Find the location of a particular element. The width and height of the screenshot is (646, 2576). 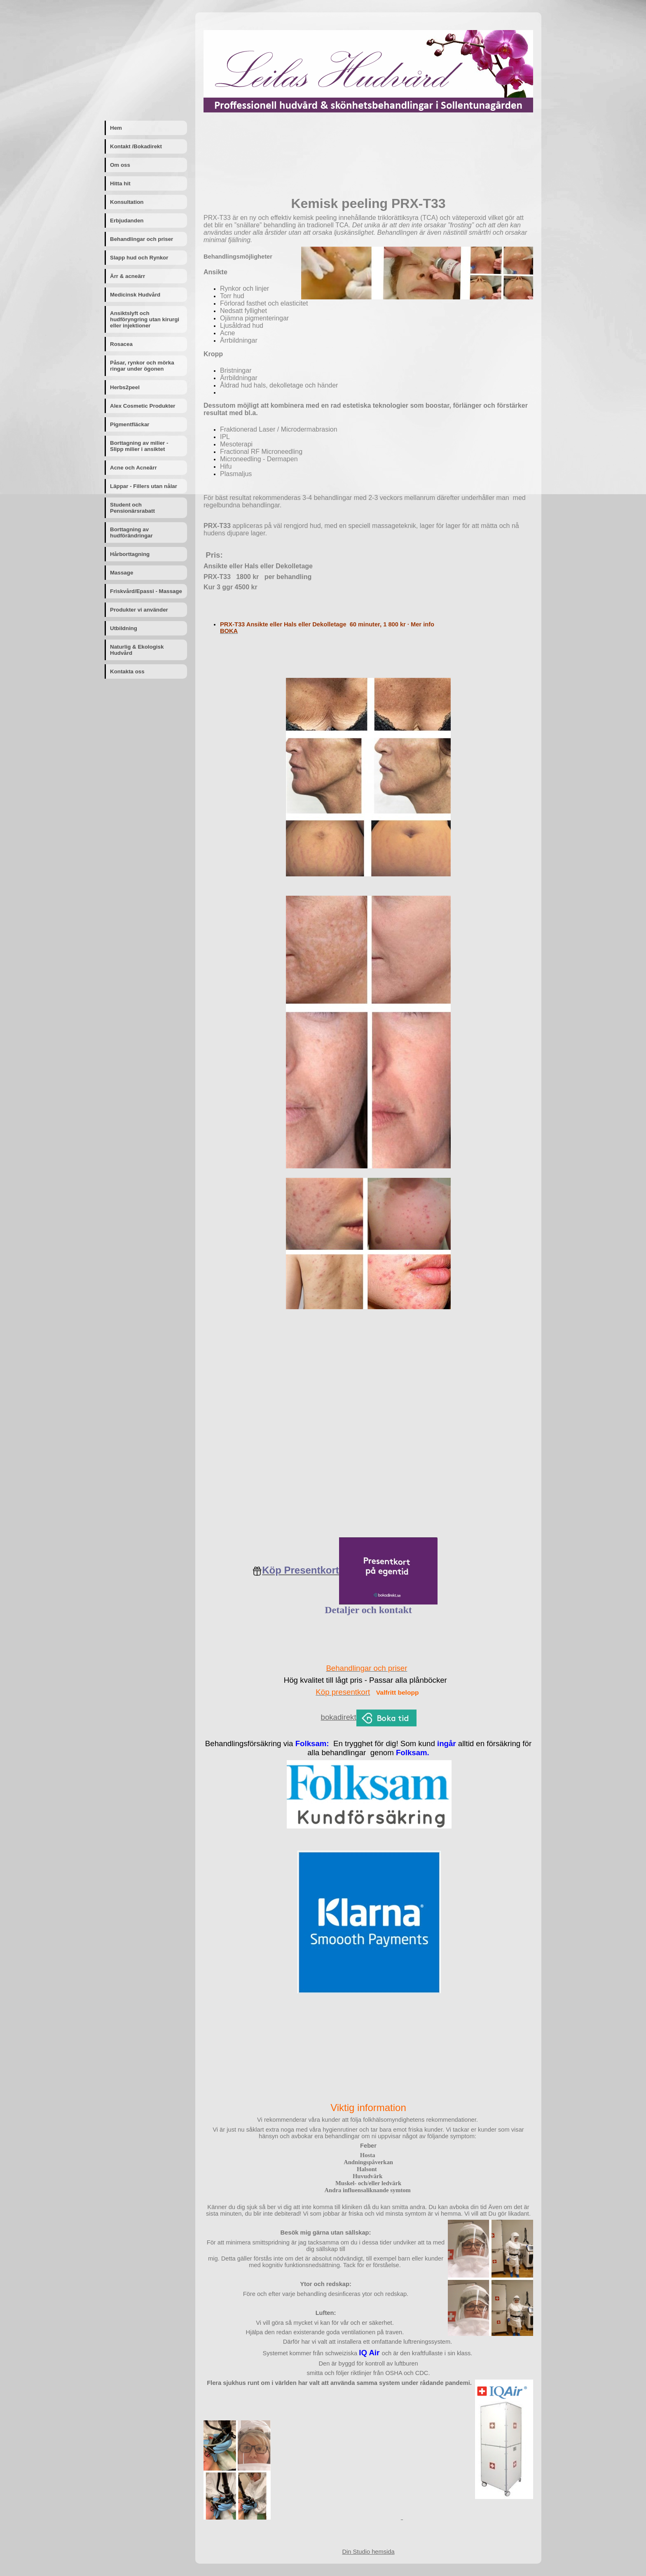

Hem is located at coordinates (116, 128).